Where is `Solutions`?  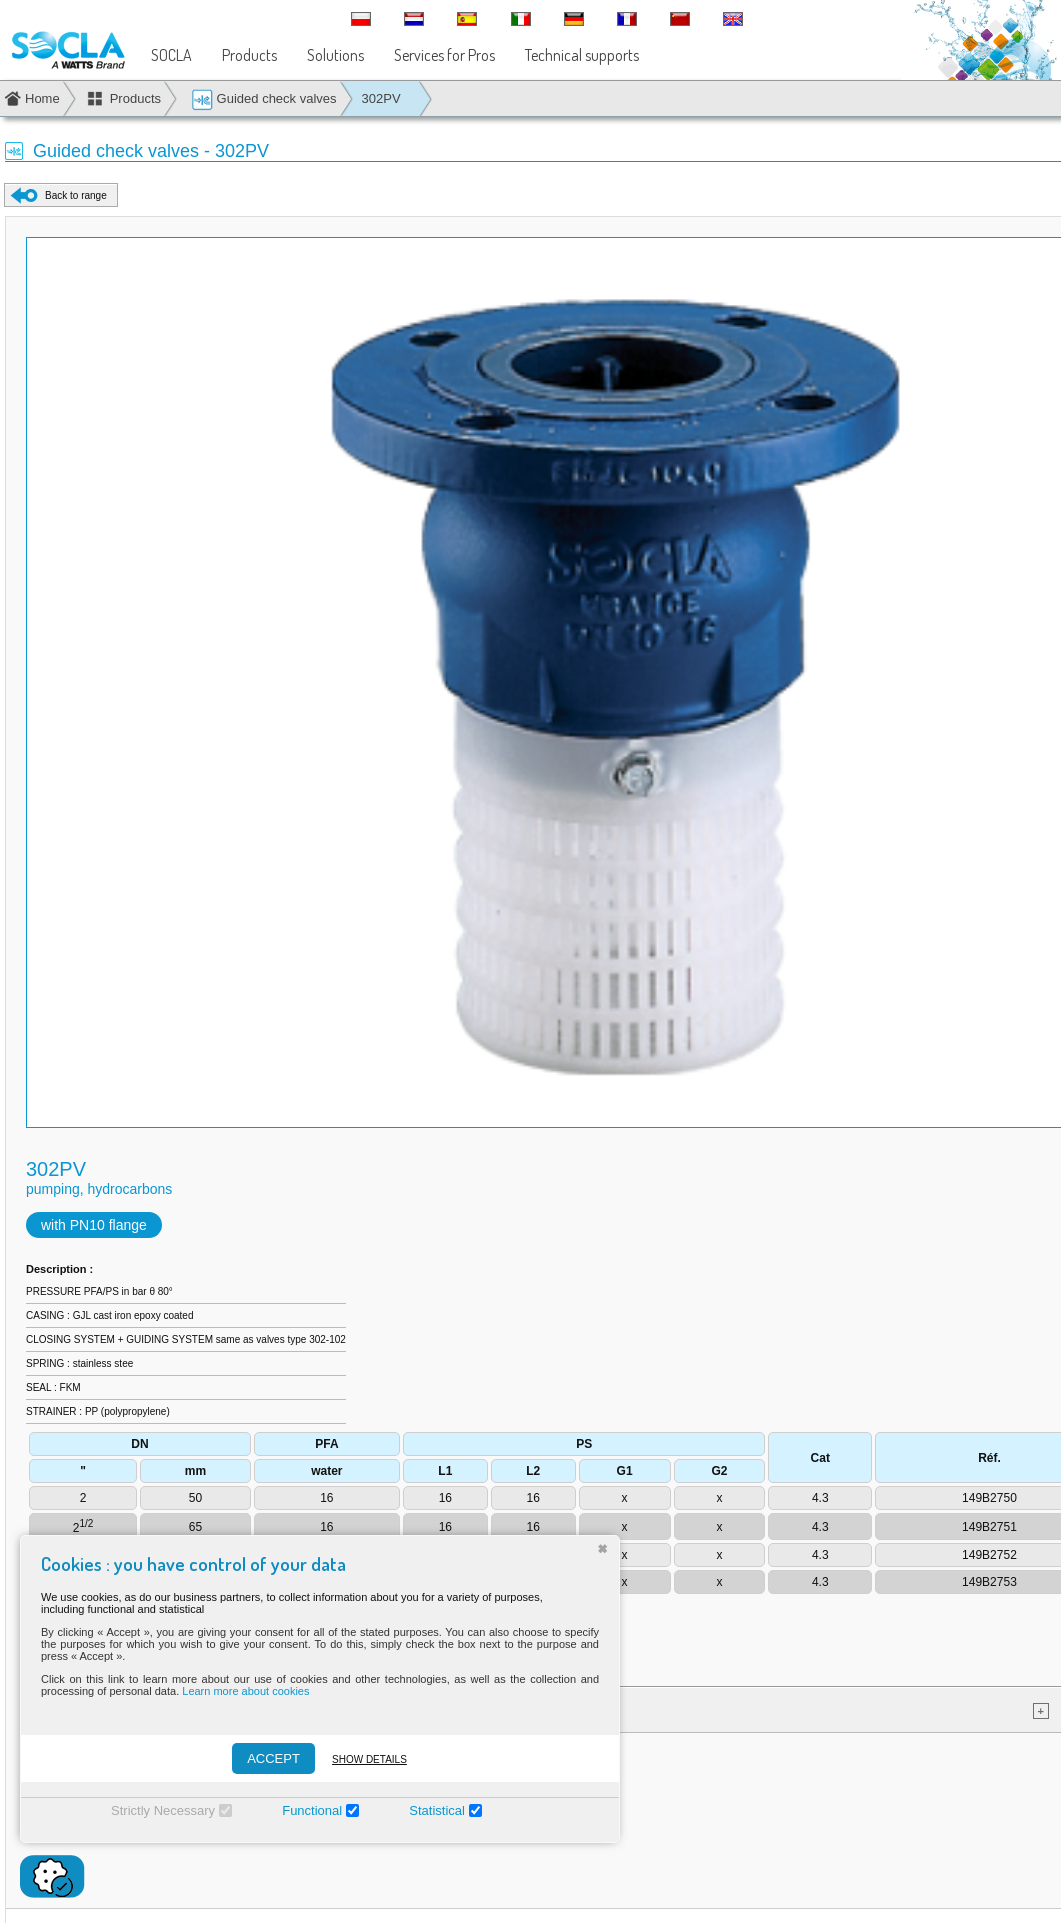 Solutions is located at coordinates (335, 55).